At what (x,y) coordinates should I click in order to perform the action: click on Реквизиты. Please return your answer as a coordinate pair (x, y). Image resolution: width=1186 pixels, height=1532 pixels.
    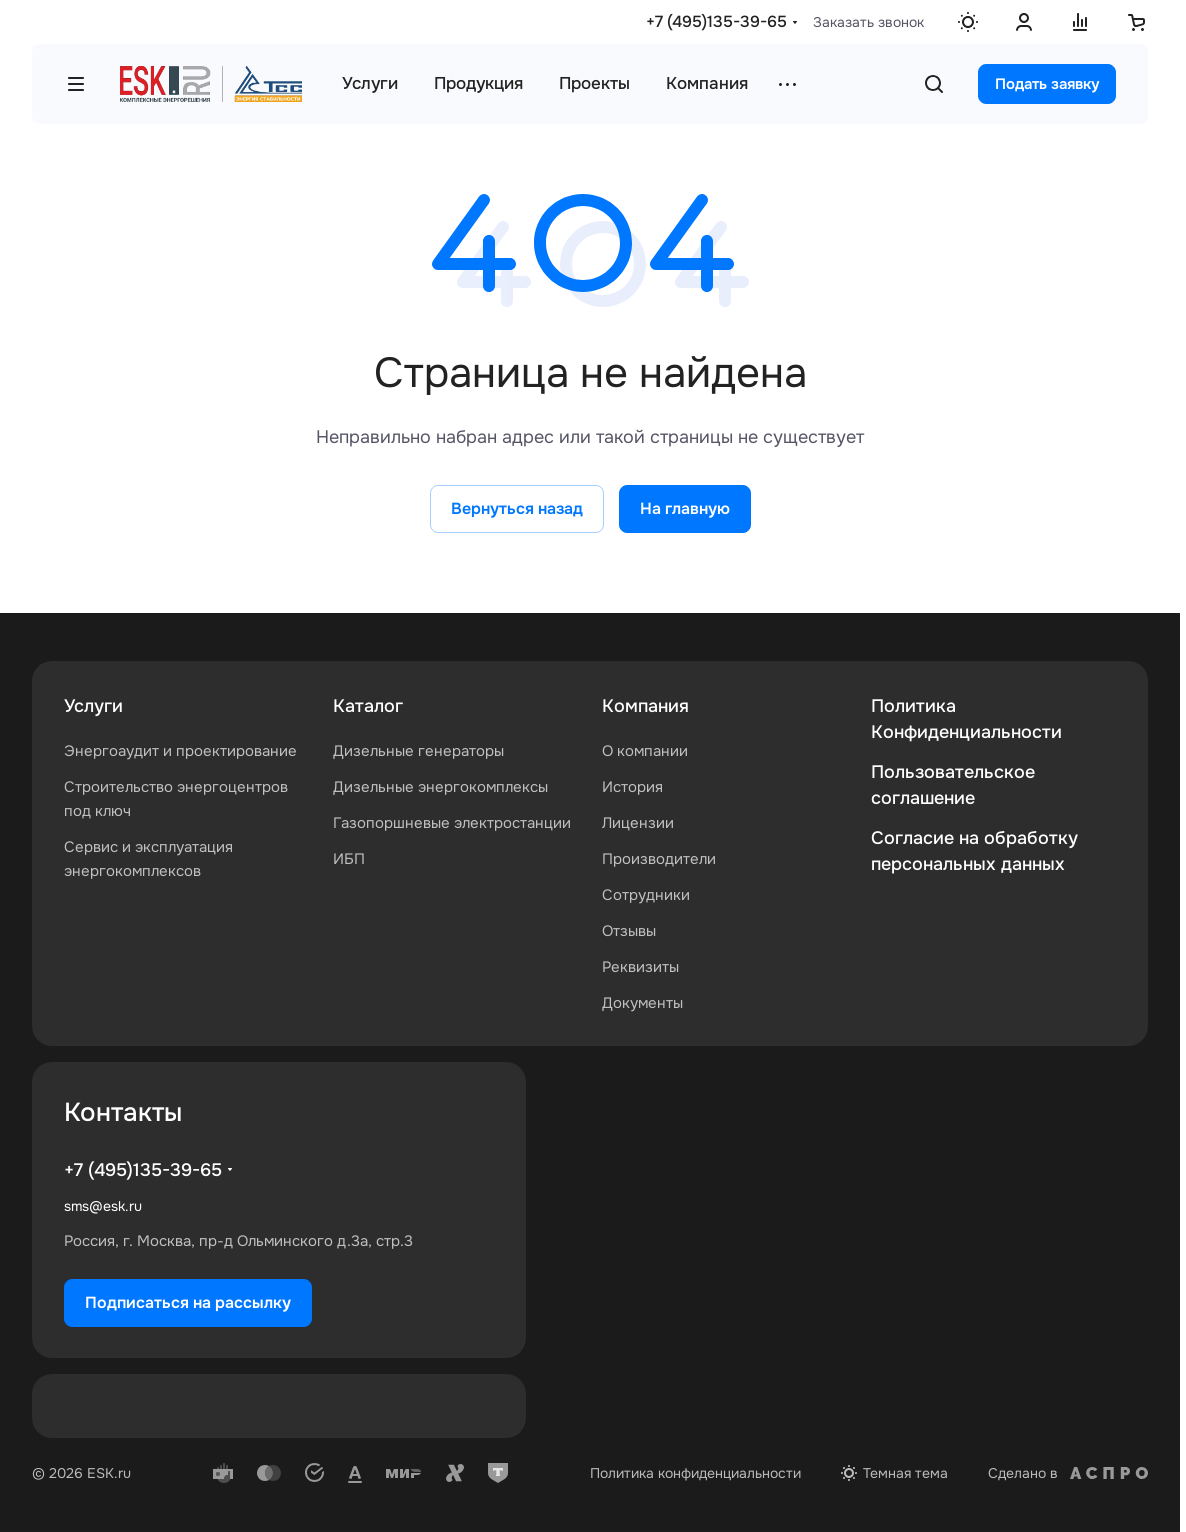
    Looking at the image, I should click on (640, 967).